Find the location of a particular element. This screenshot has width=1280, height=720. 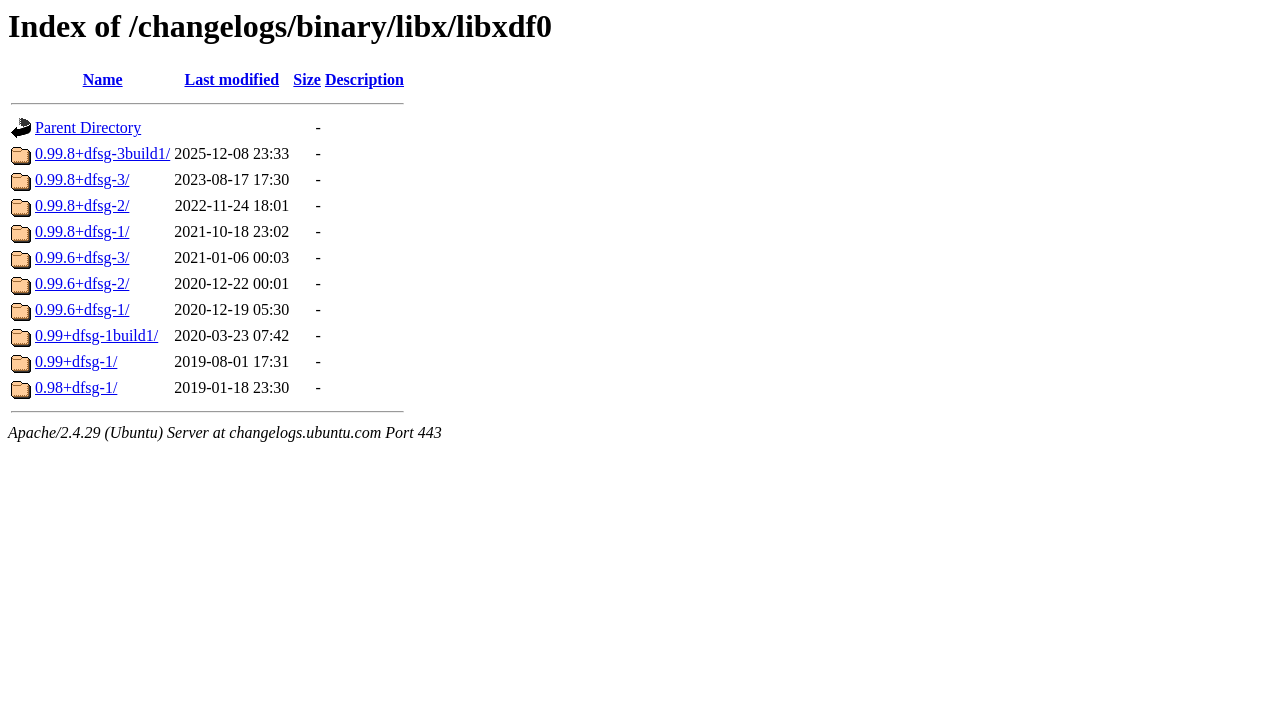

0.99.8+dfsg-2/ is located at coordinates (82, 205).